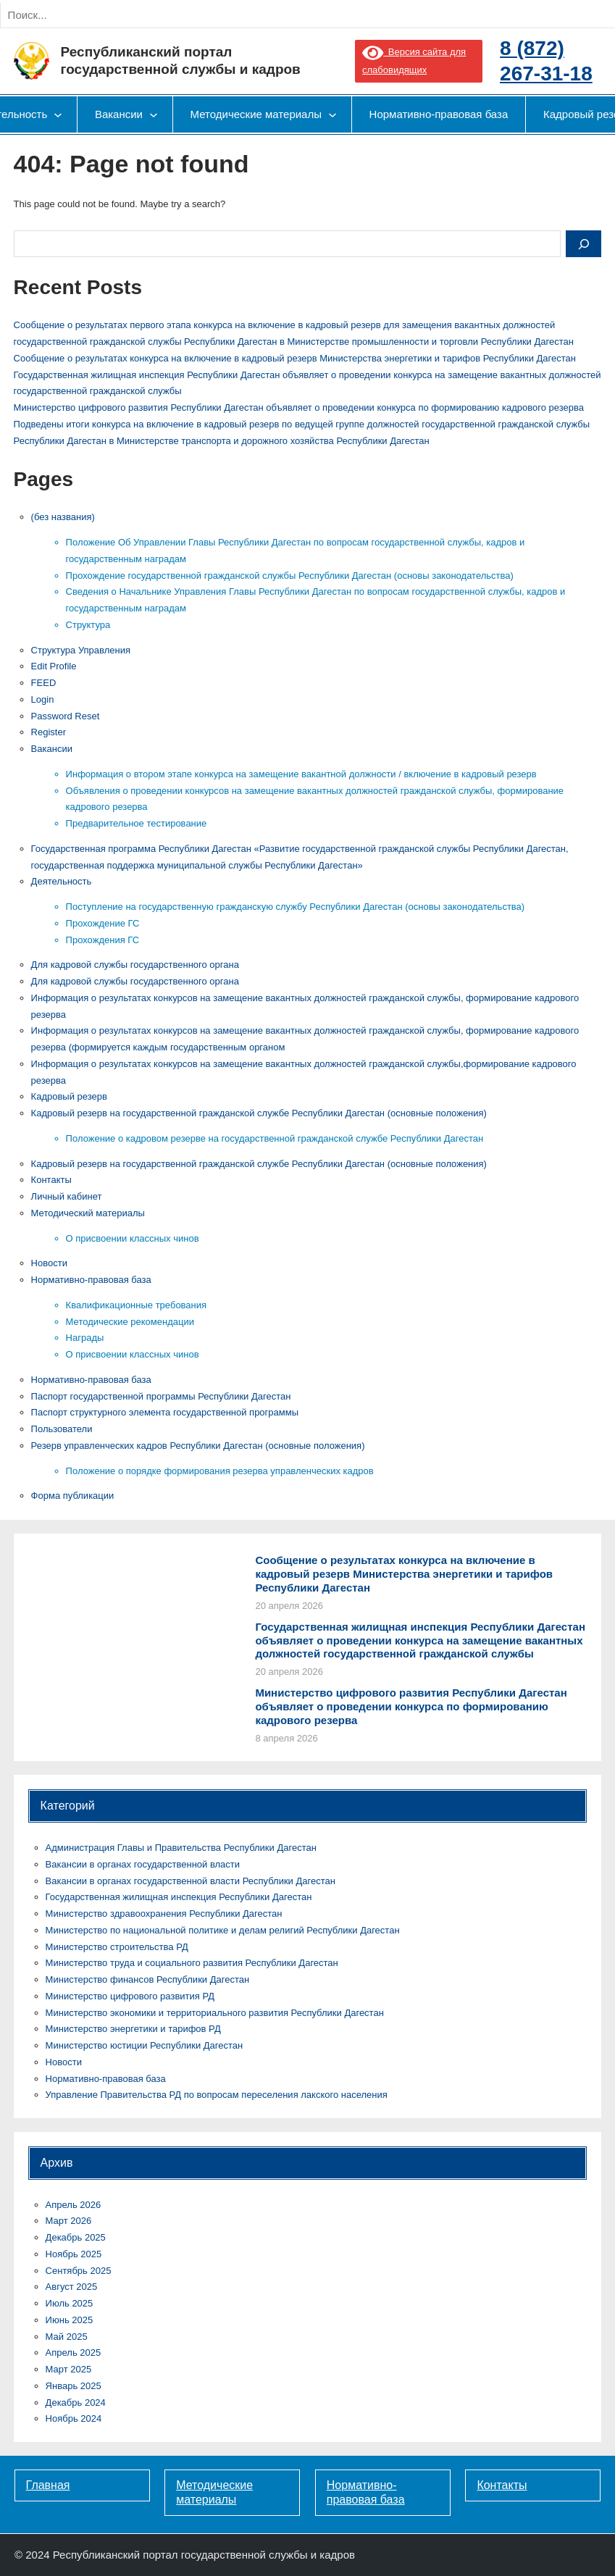 This screenshot has width=615, height=2576. I want to click on Прохождение государственной гражданской службы Республики Дагестан (основы законодательства), so click(290, 575).